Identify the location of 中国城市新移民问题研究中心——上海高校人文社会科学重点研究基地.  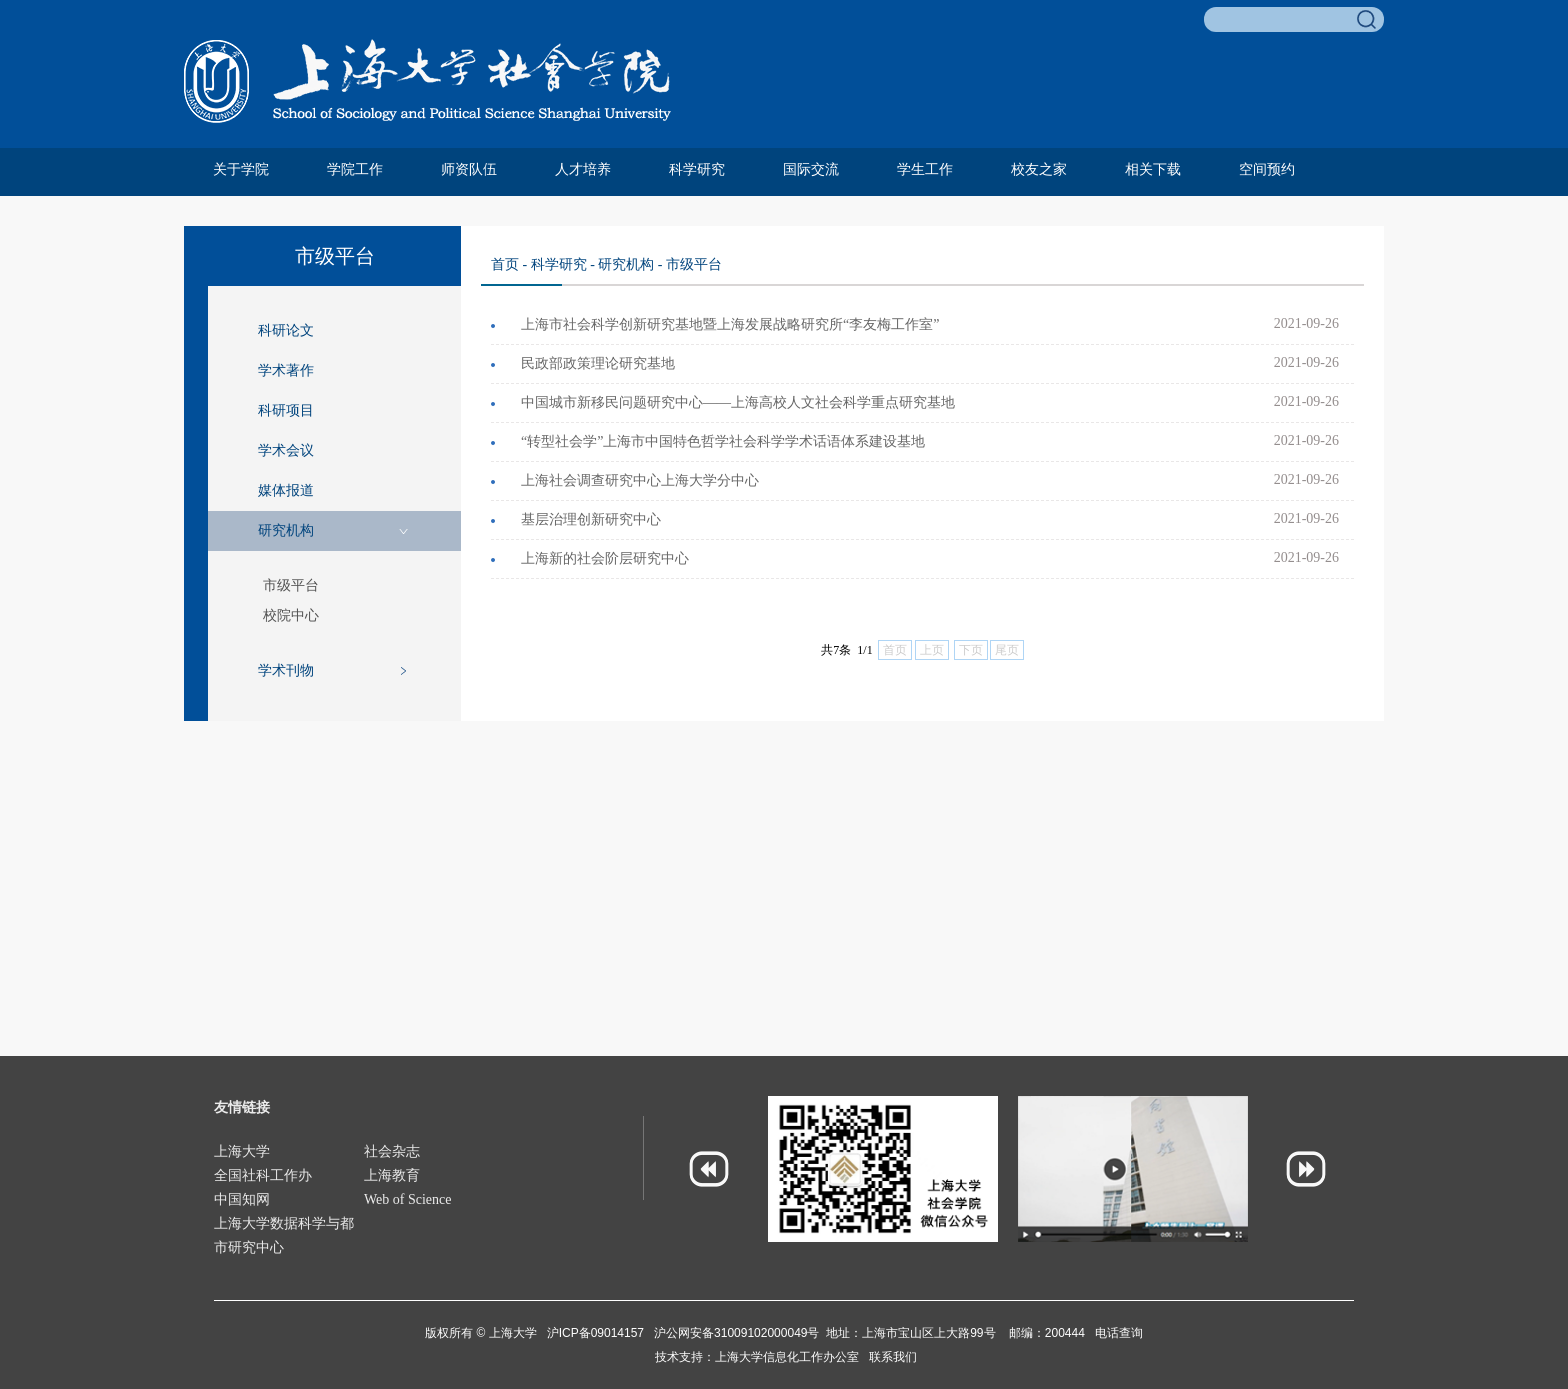
(738, 402).